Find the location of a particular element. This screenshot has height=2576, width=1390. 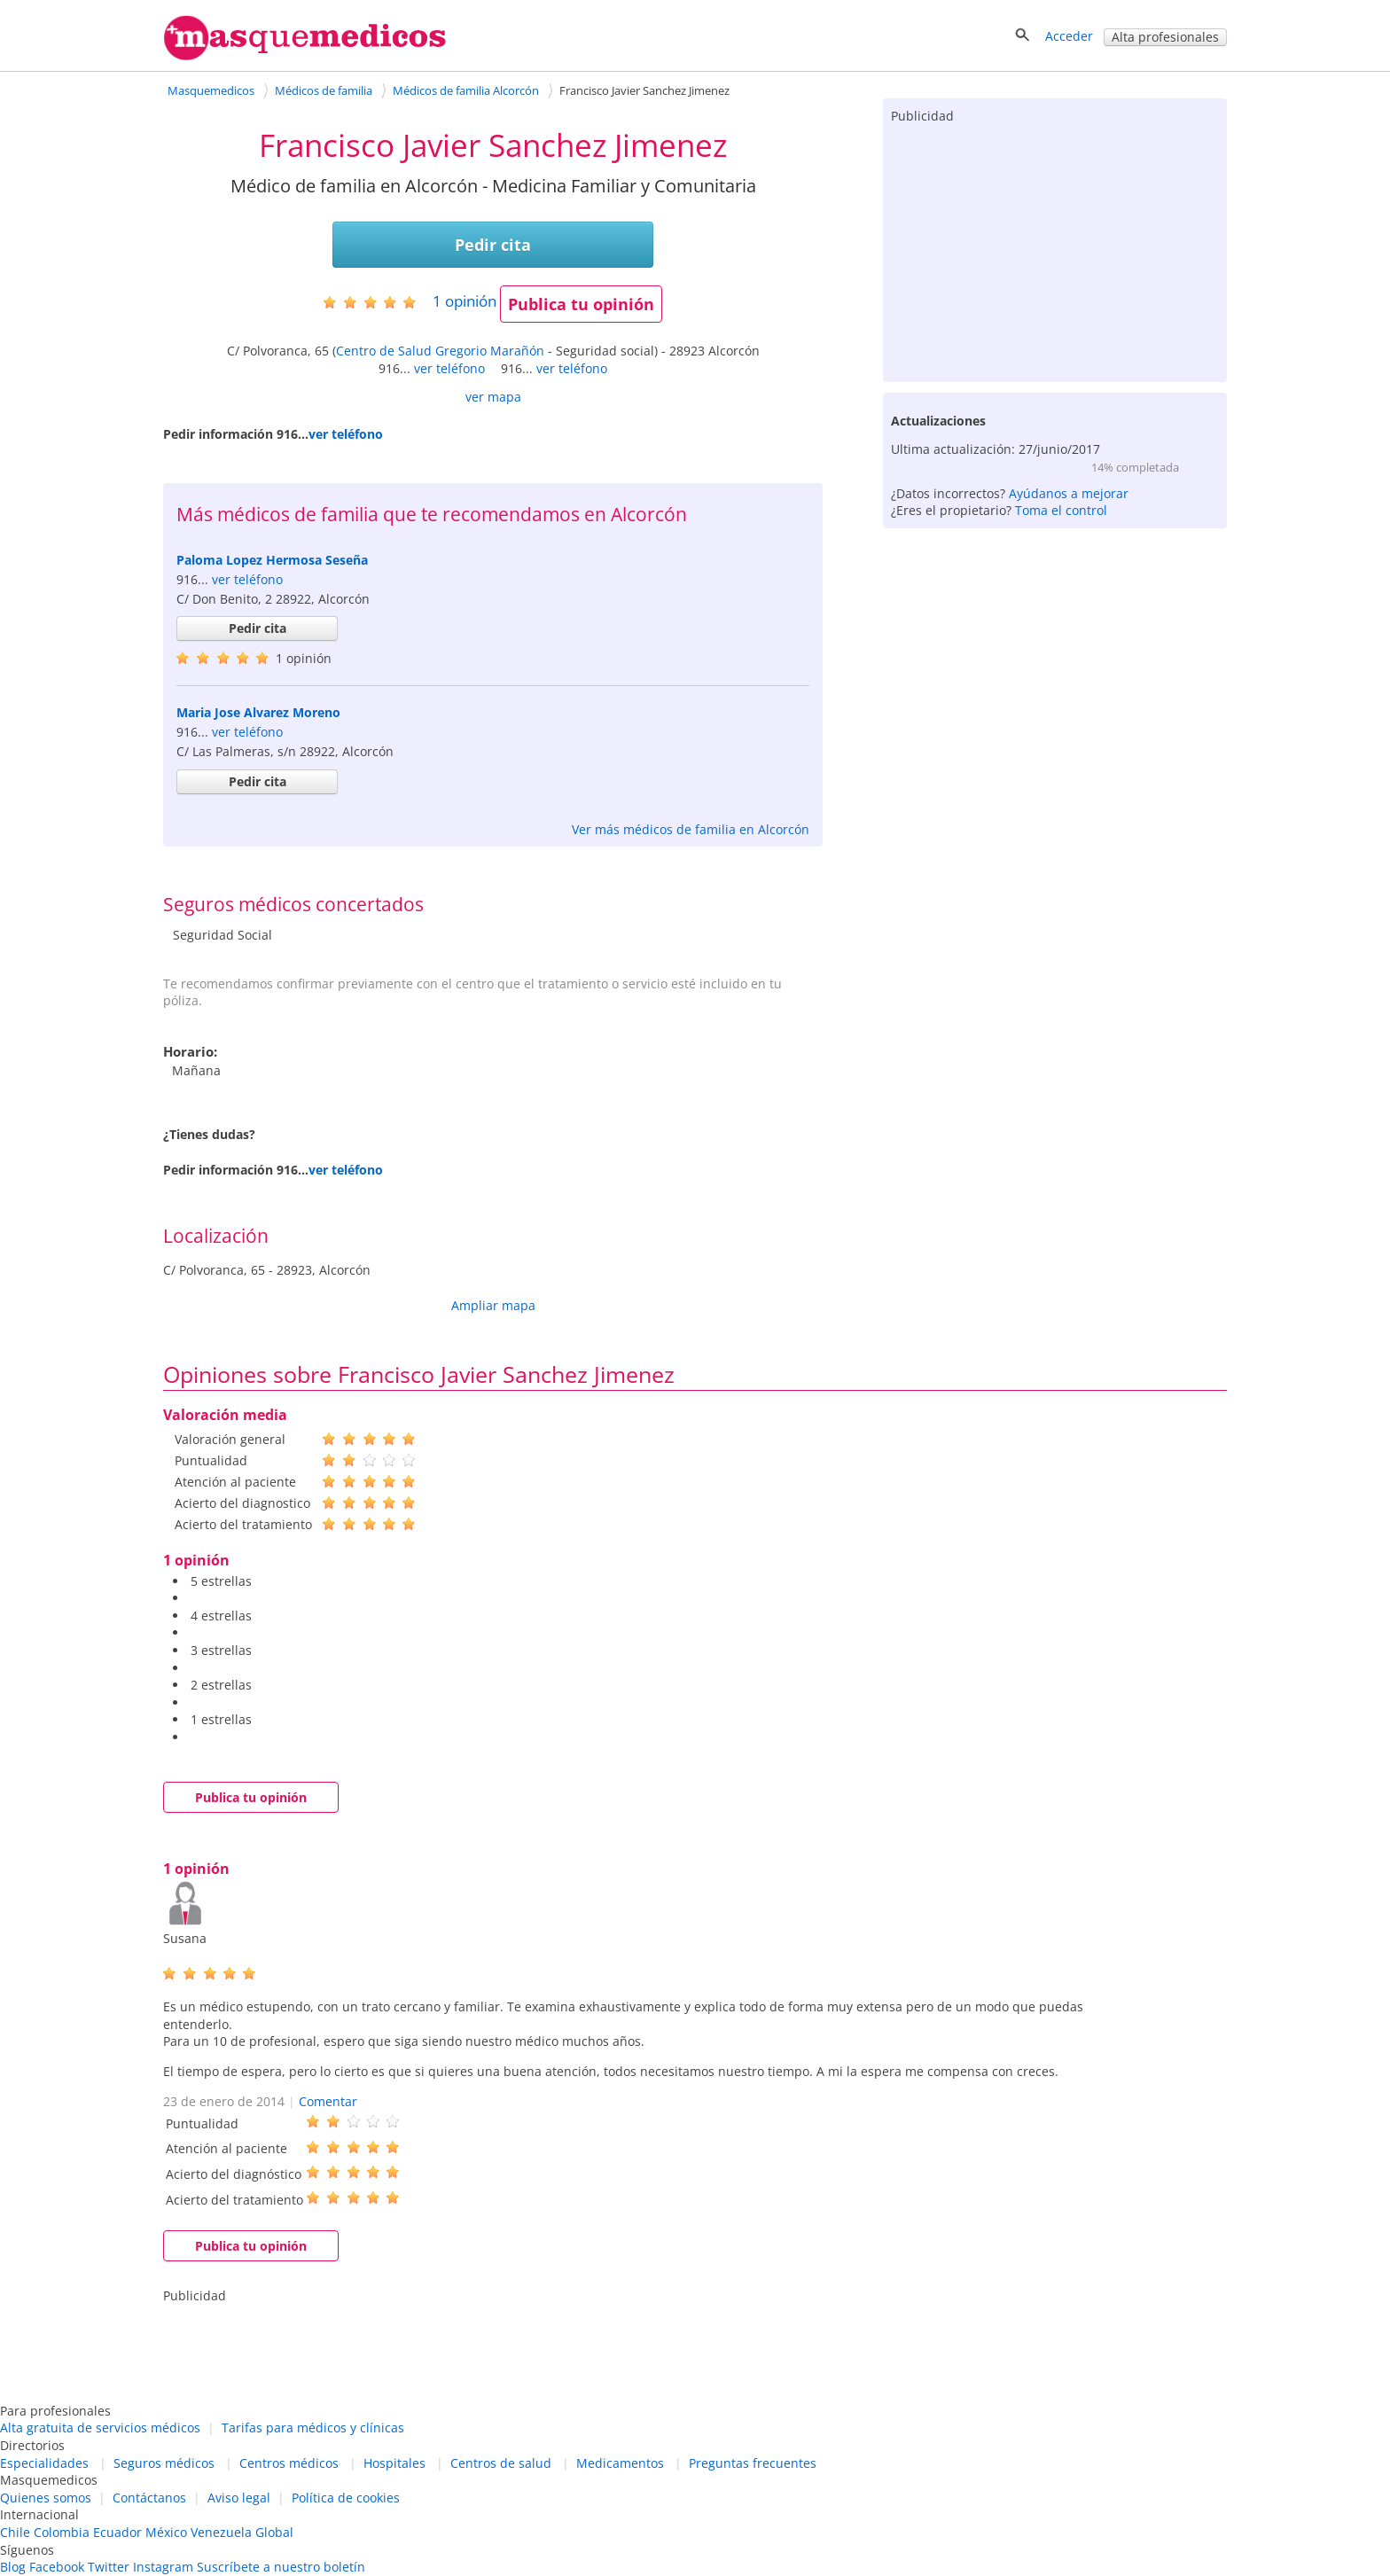

Comentar is located at coordinates (328, 2101).